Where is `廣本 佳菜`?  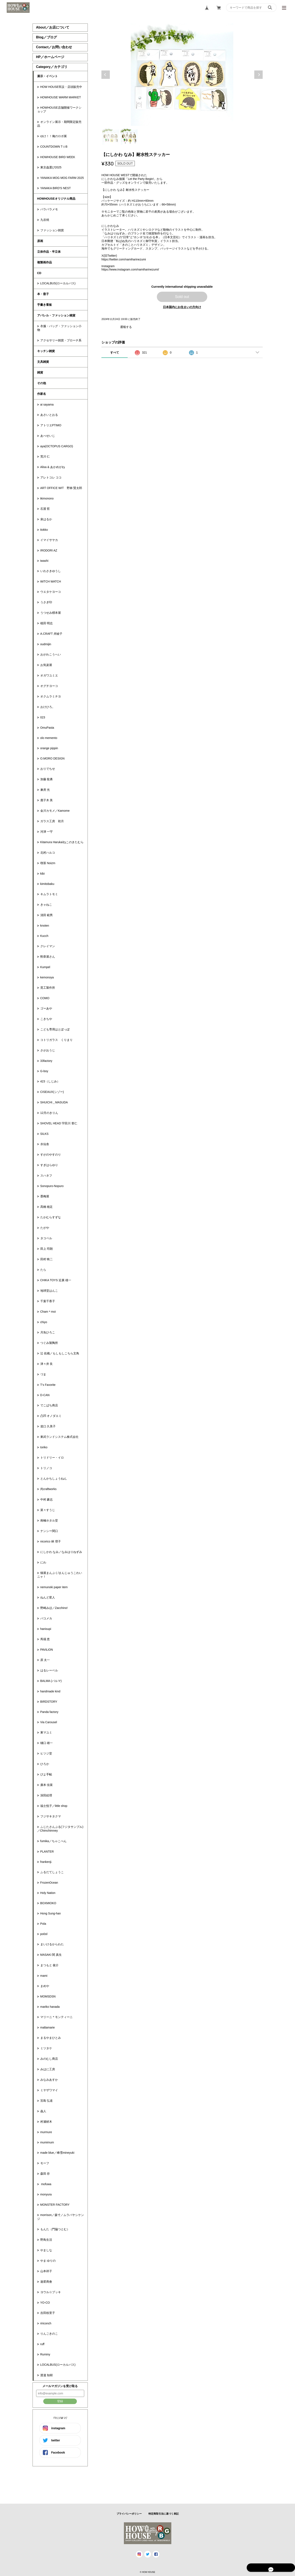 廣本 佳菜 is located at coordinates (46, 1785).